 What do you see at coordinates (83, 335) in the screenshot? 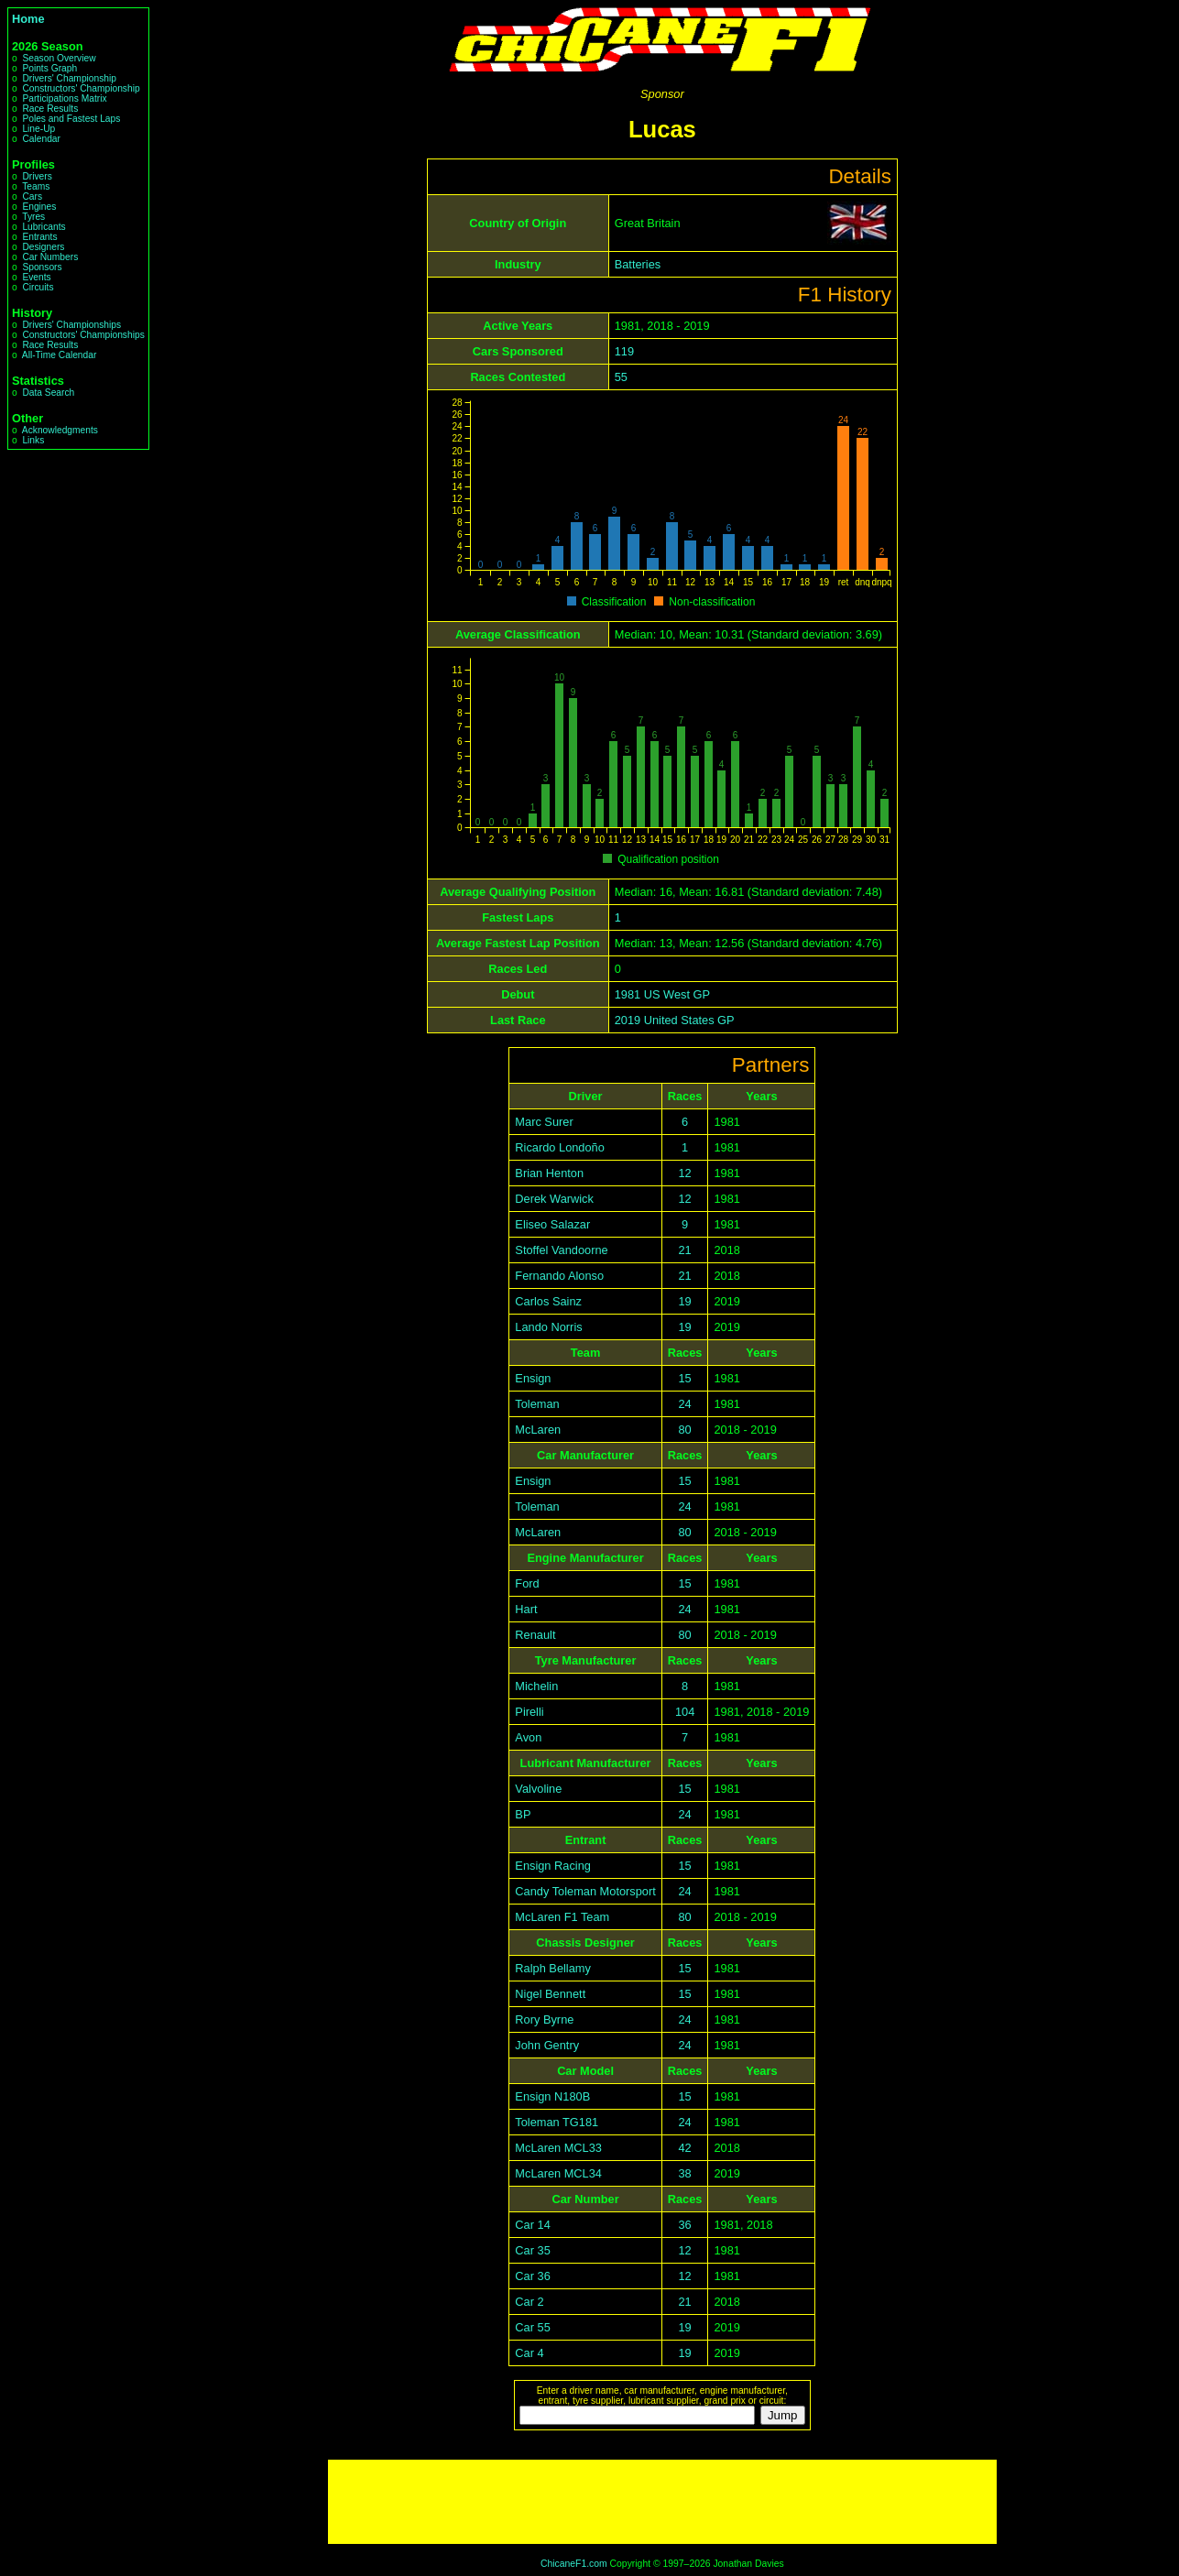
I see `Constructors' Championships` at bounding box center [83, 335].